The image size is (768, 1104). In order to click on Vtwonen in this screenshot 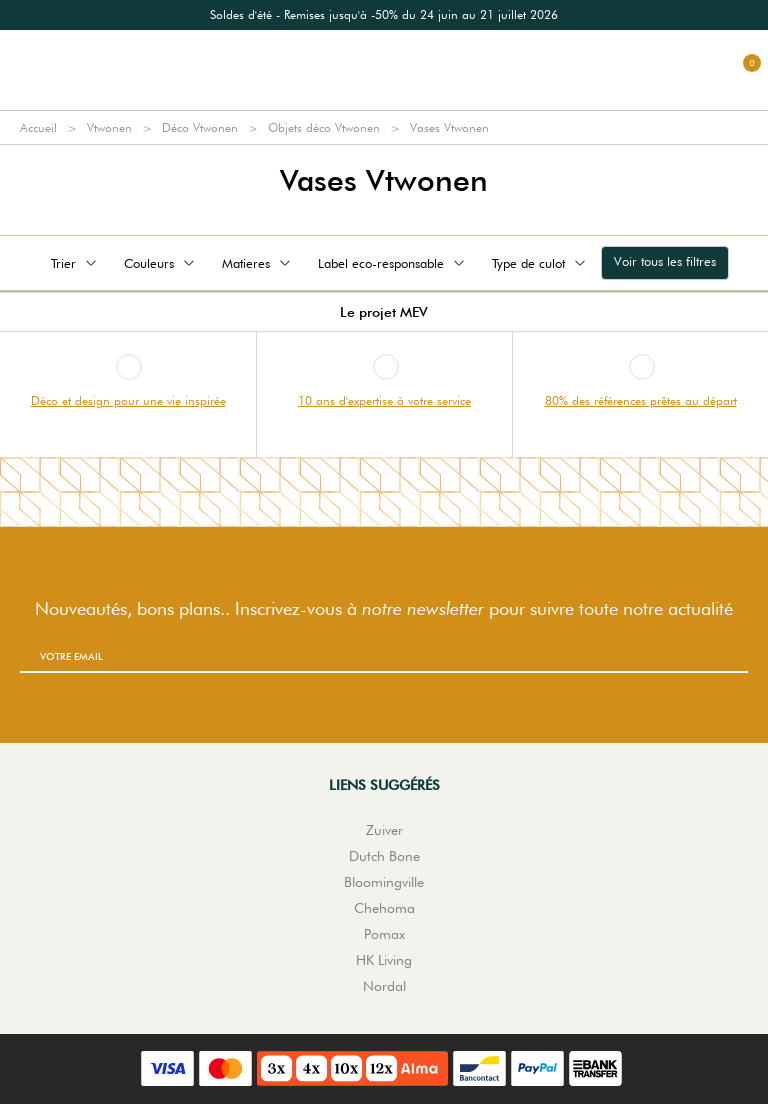, I will do `click(109, 127)`.